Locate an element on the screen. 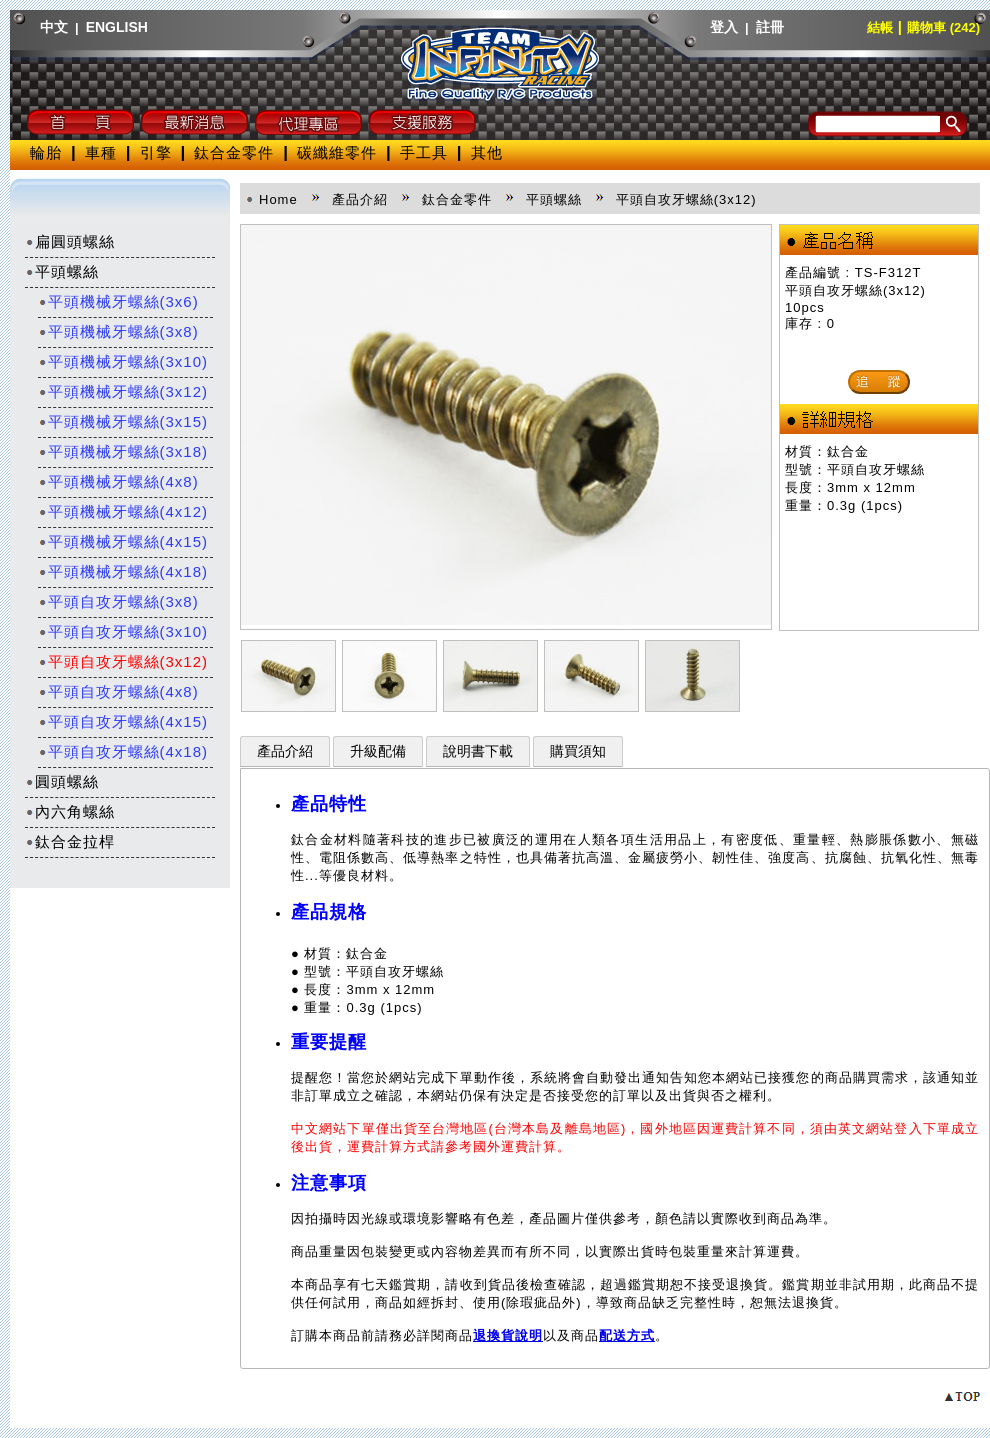 Image resolution: width=990 pixels, height=1438 pixels. 購物車 (242) is located at coordinates (943, 27).